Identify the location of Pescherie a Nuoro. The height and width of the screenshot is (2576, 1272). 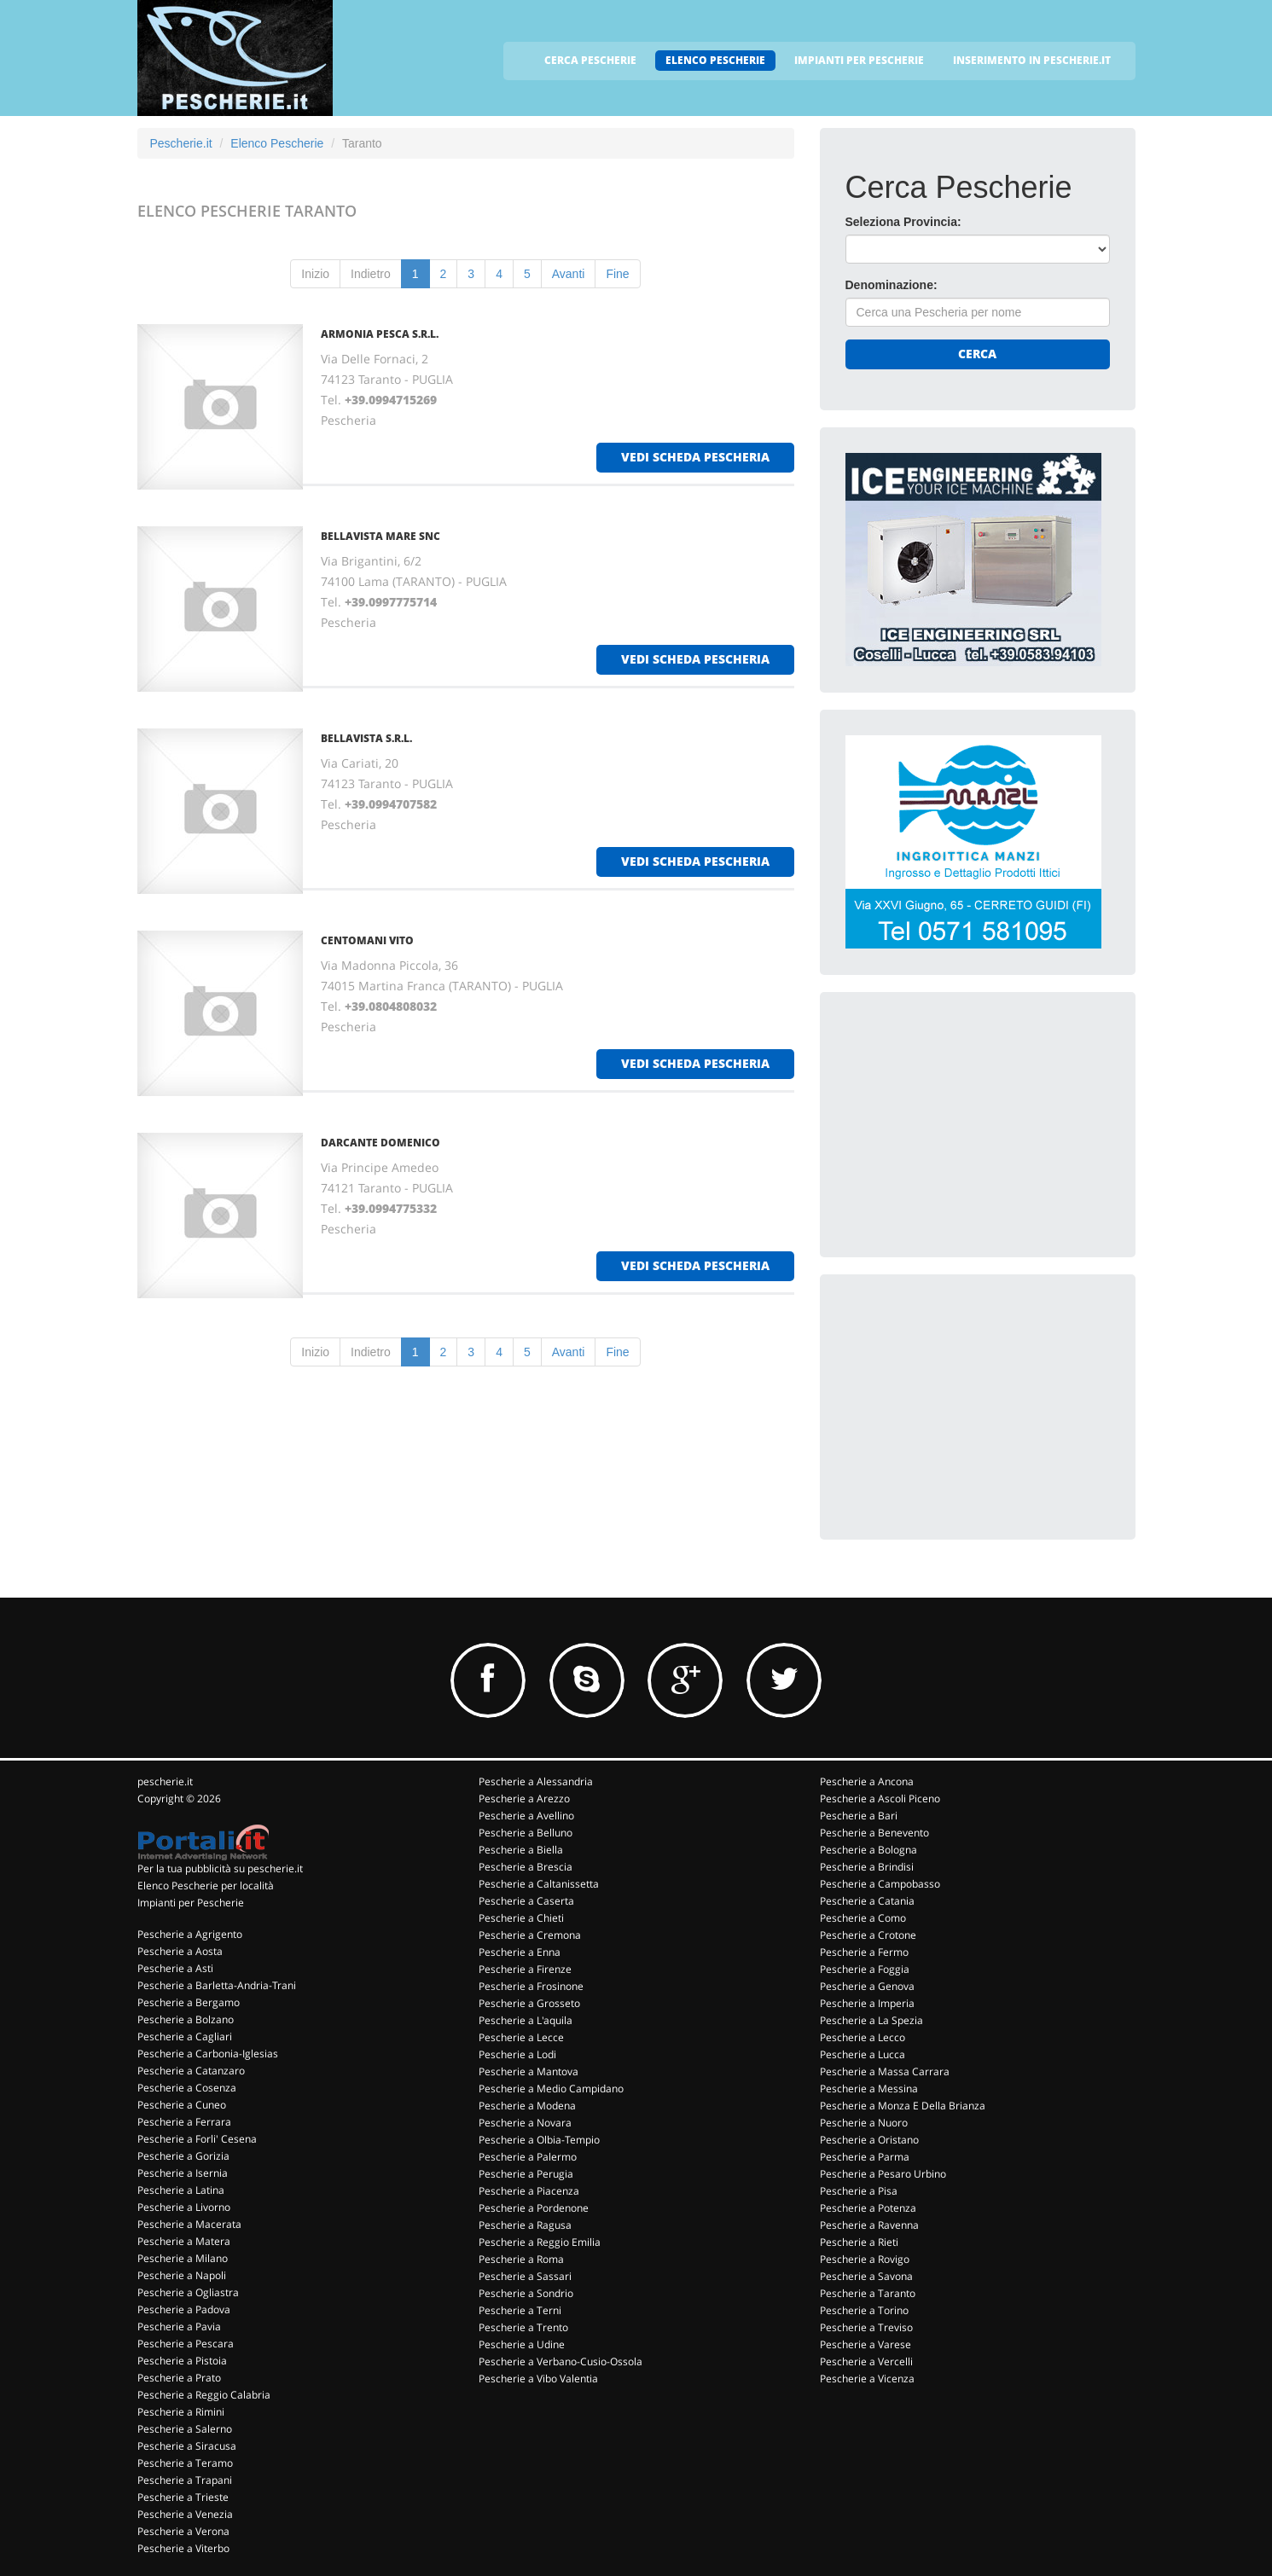
(864, 2122).